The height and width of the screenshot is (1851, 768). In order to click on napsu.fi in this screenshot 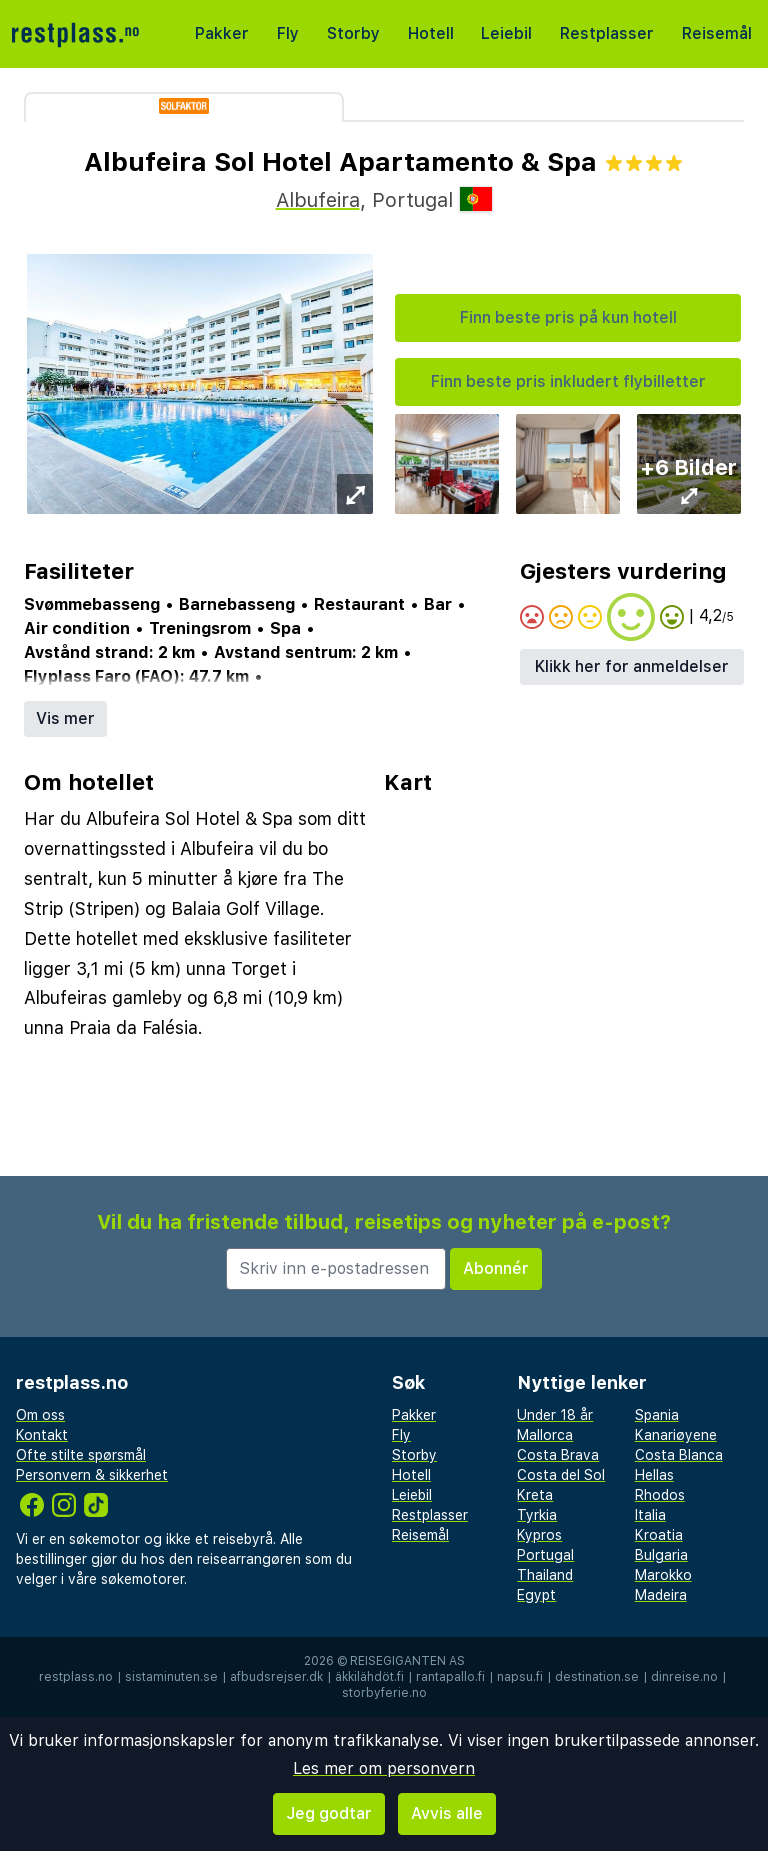, I will do `click(520, 1677)`.